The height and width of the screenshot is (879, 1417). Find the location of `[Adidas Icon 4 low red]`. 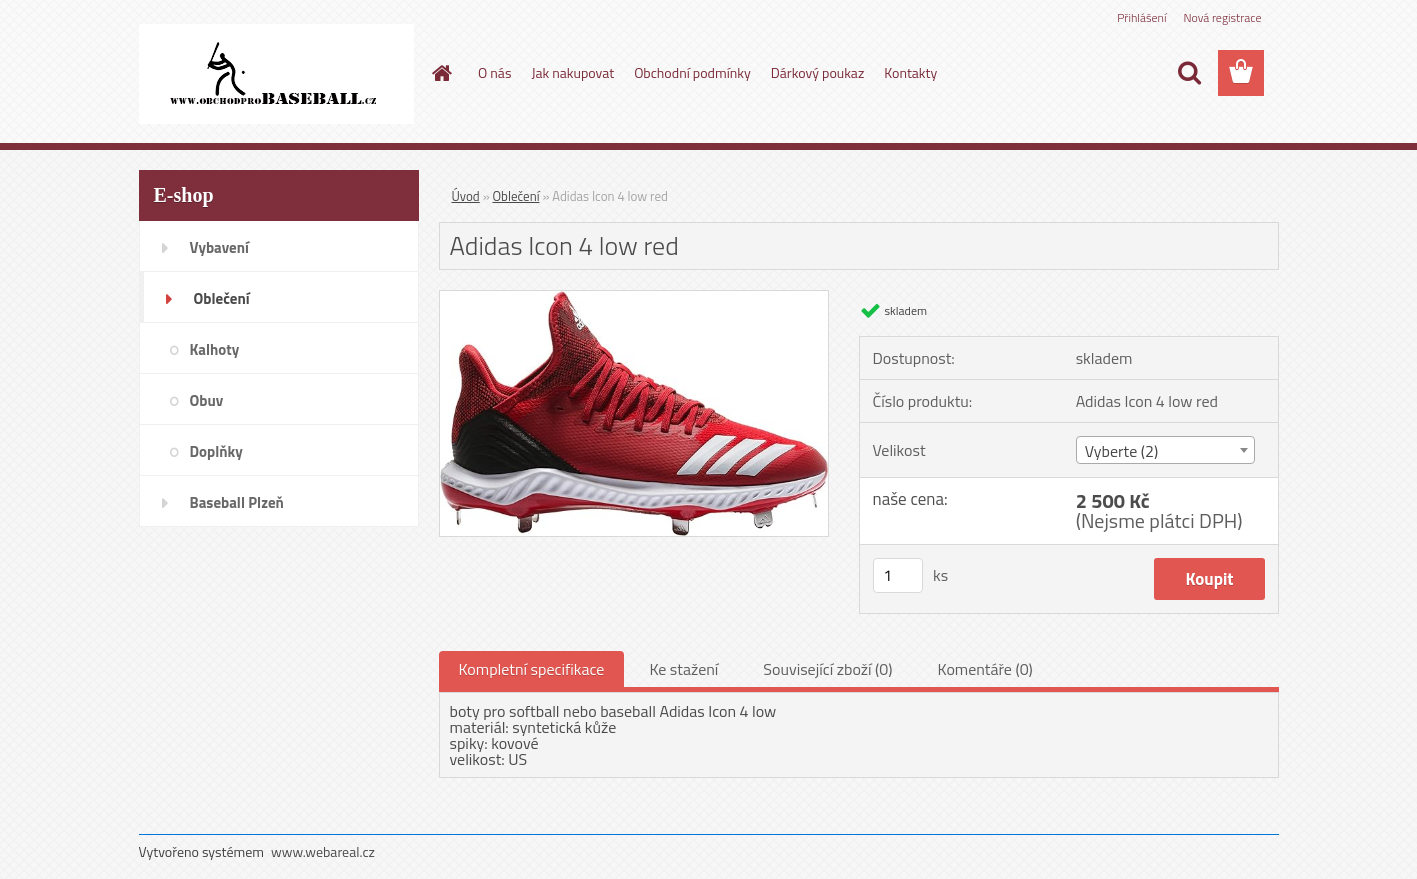

[Adidas Icon 4 low red] is located at coordinates (634, 299).